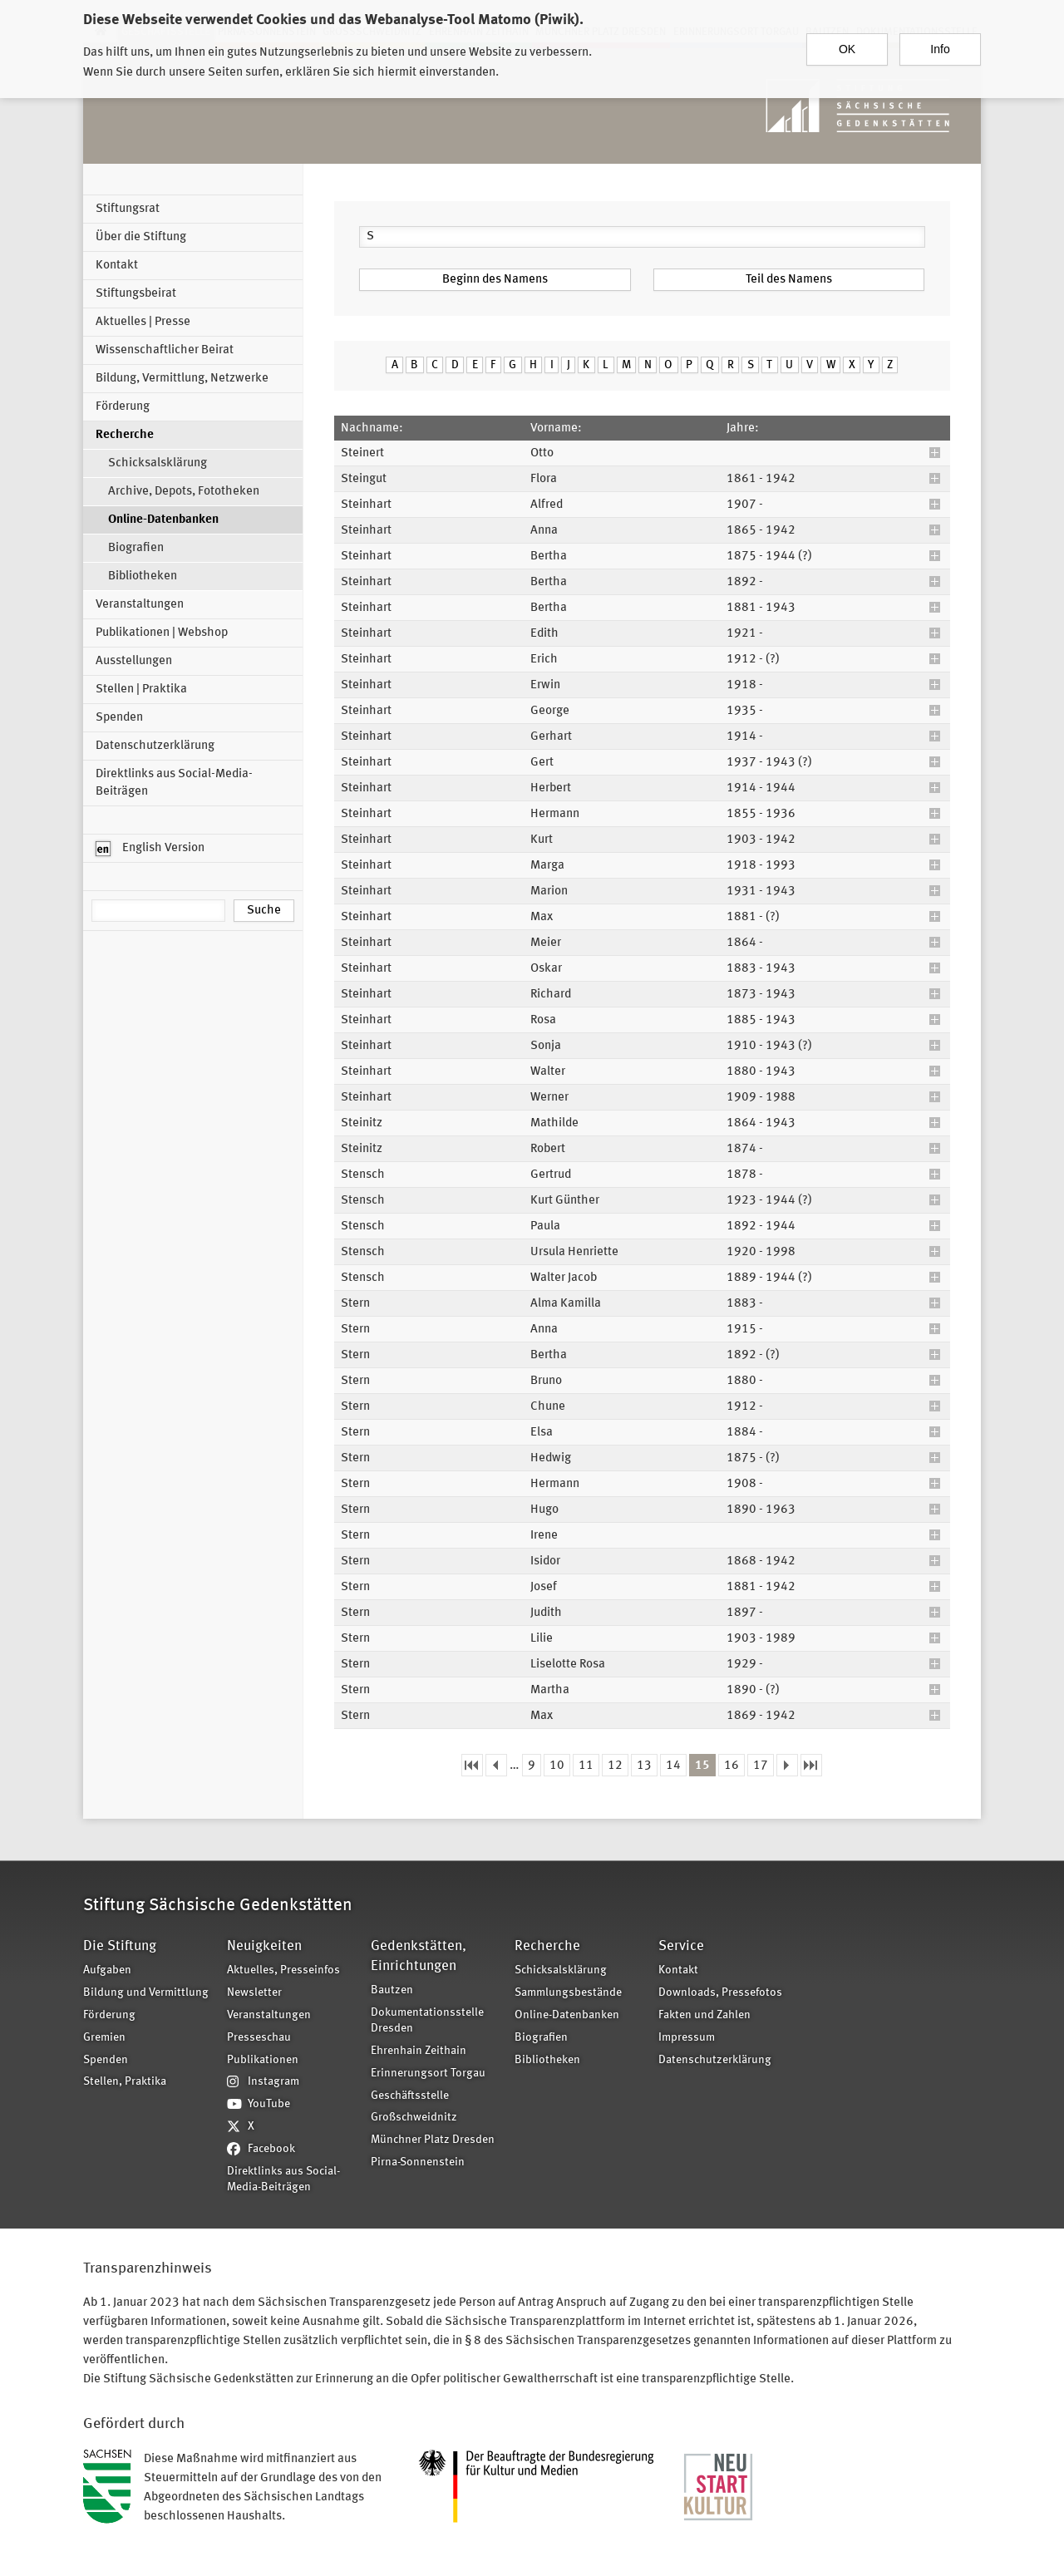  What do you see at coordinates (143, 322) in the screenshot?
I see `Aktuelles | Presse` at bounding box center [143, 322].